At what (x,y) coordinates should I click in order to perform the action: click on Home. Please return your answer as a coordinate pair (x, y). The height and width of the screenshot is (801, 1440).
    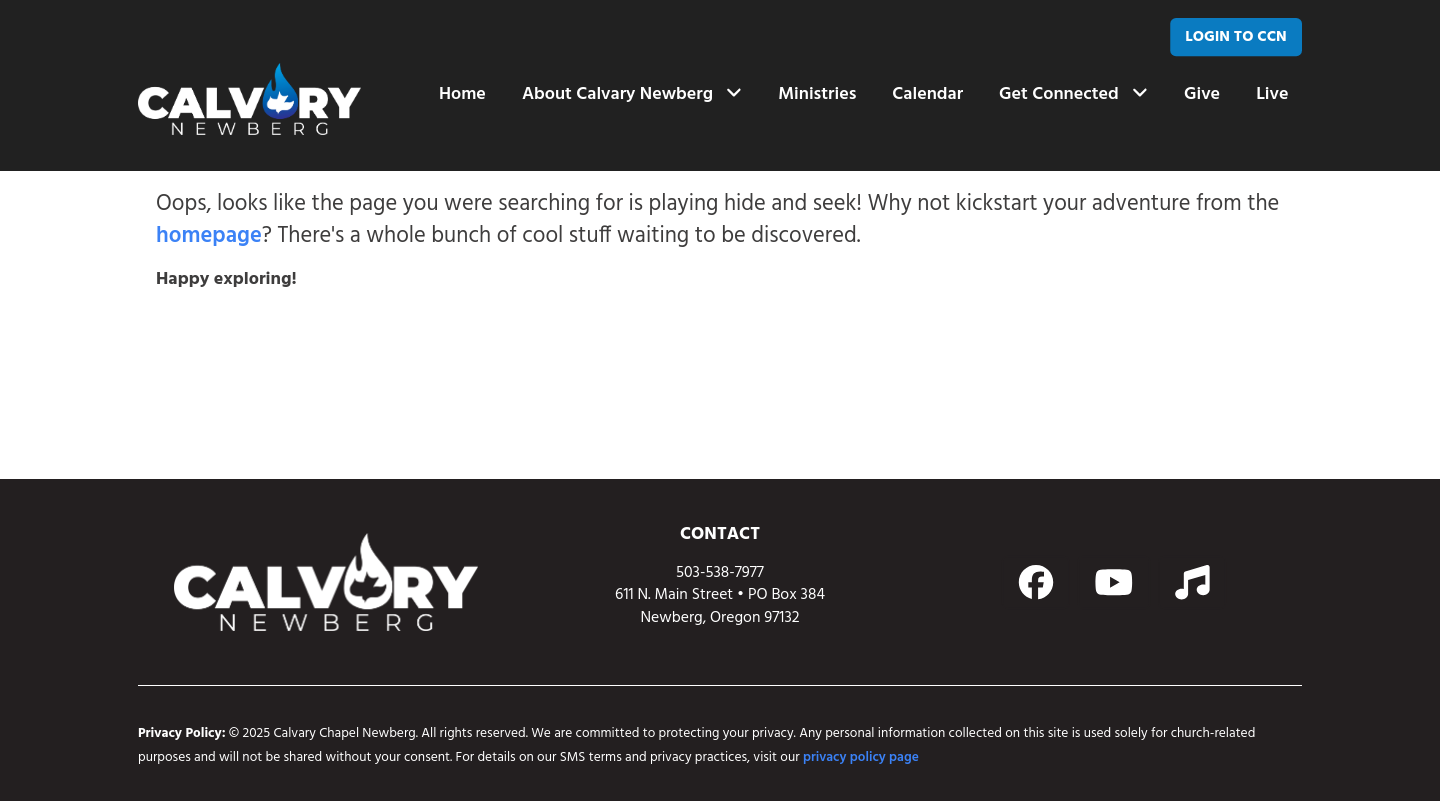
    Looking at the image, I should click on (462, 94).